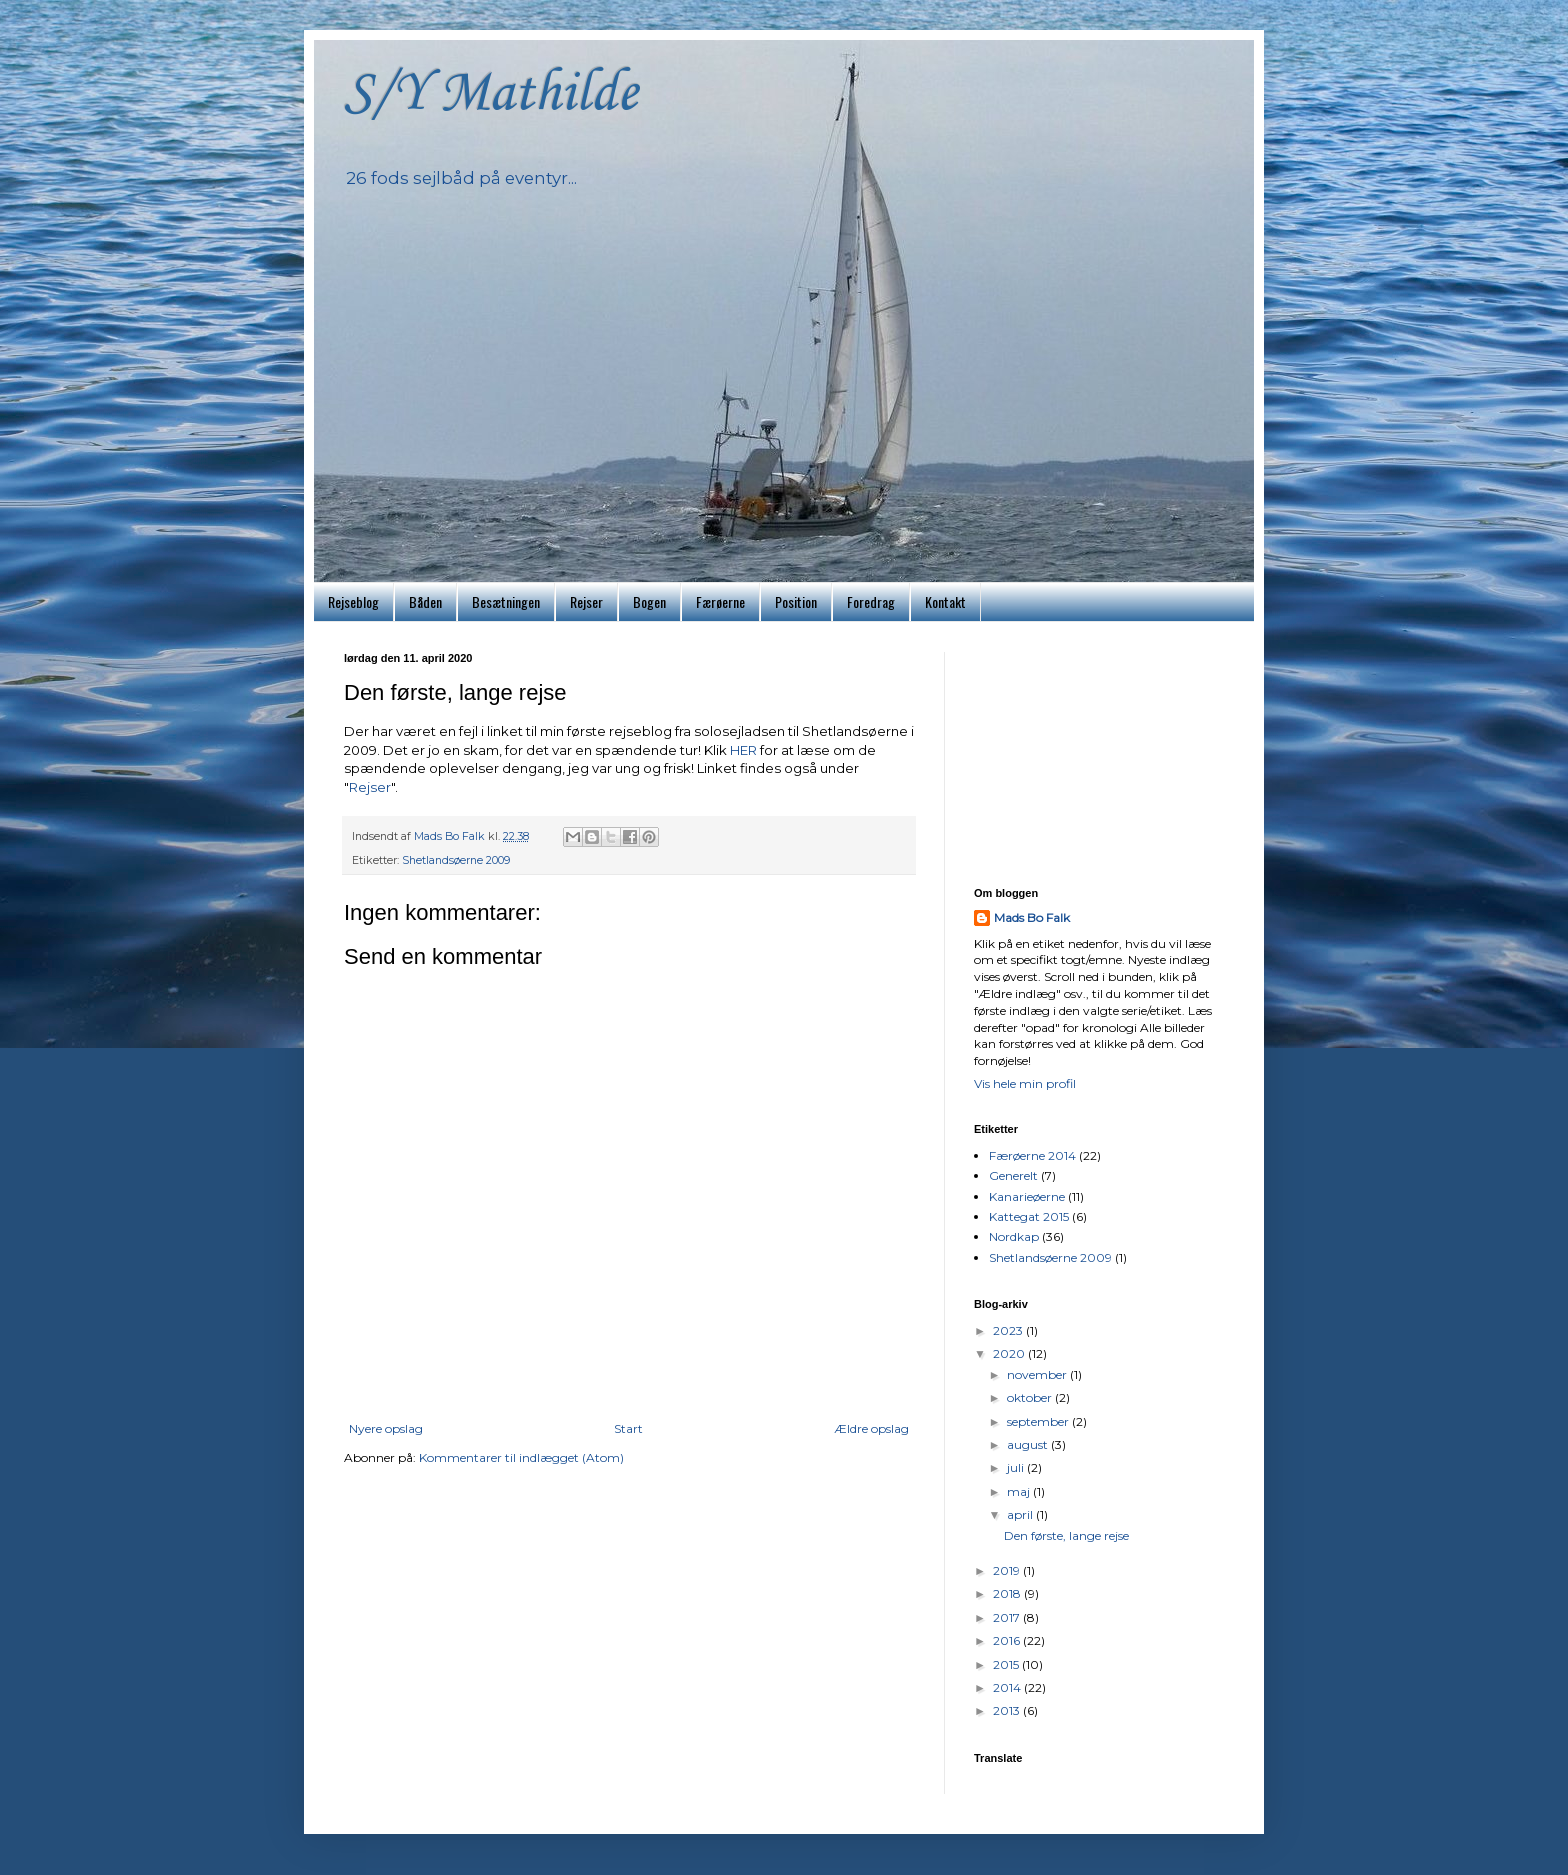 This screenshot has height=1875, width=1568. Describe the element at coordinates (1008, 1710) in the screenshot. I see `2013` at that location.